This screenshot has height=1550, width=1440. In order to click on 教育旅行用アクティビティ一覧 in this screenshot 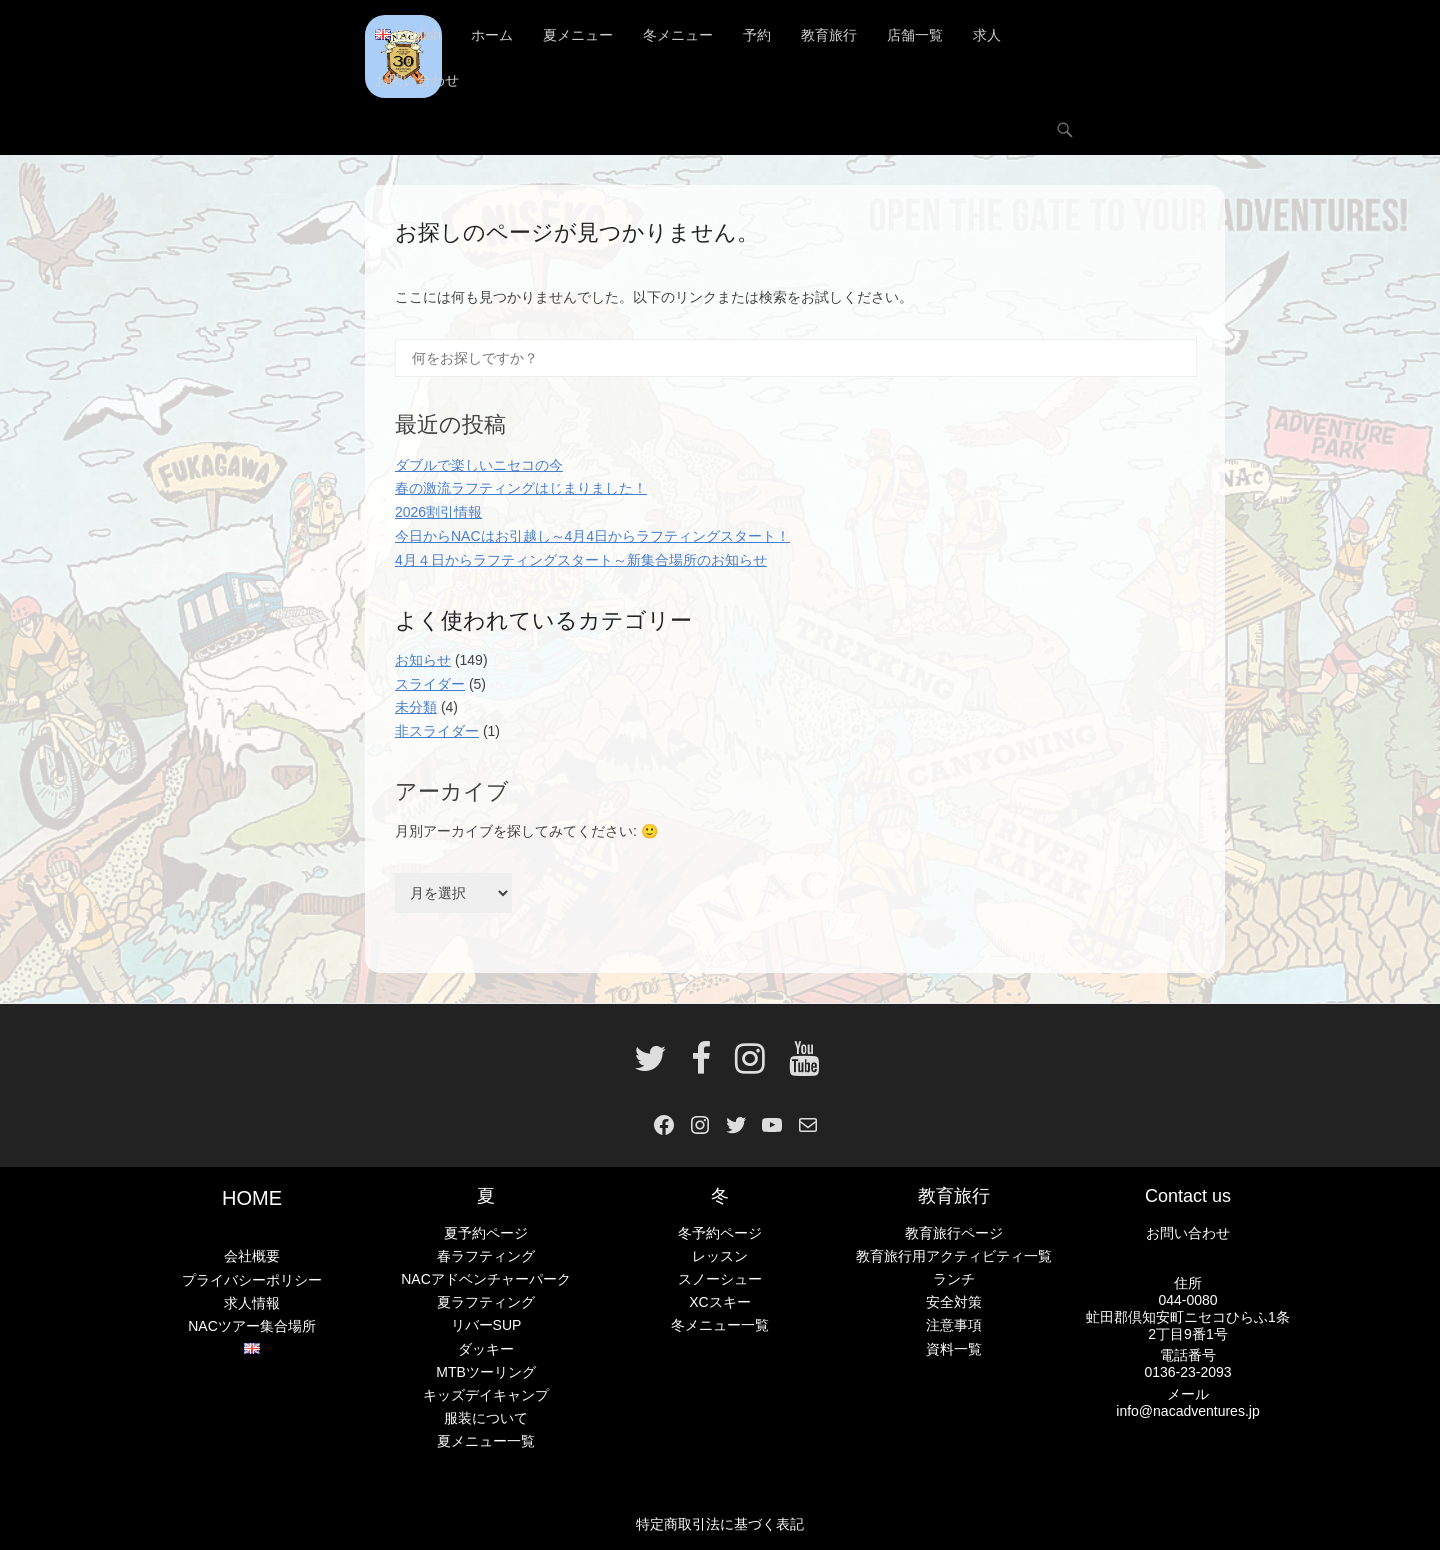, I will do `click(954, 1256)`.